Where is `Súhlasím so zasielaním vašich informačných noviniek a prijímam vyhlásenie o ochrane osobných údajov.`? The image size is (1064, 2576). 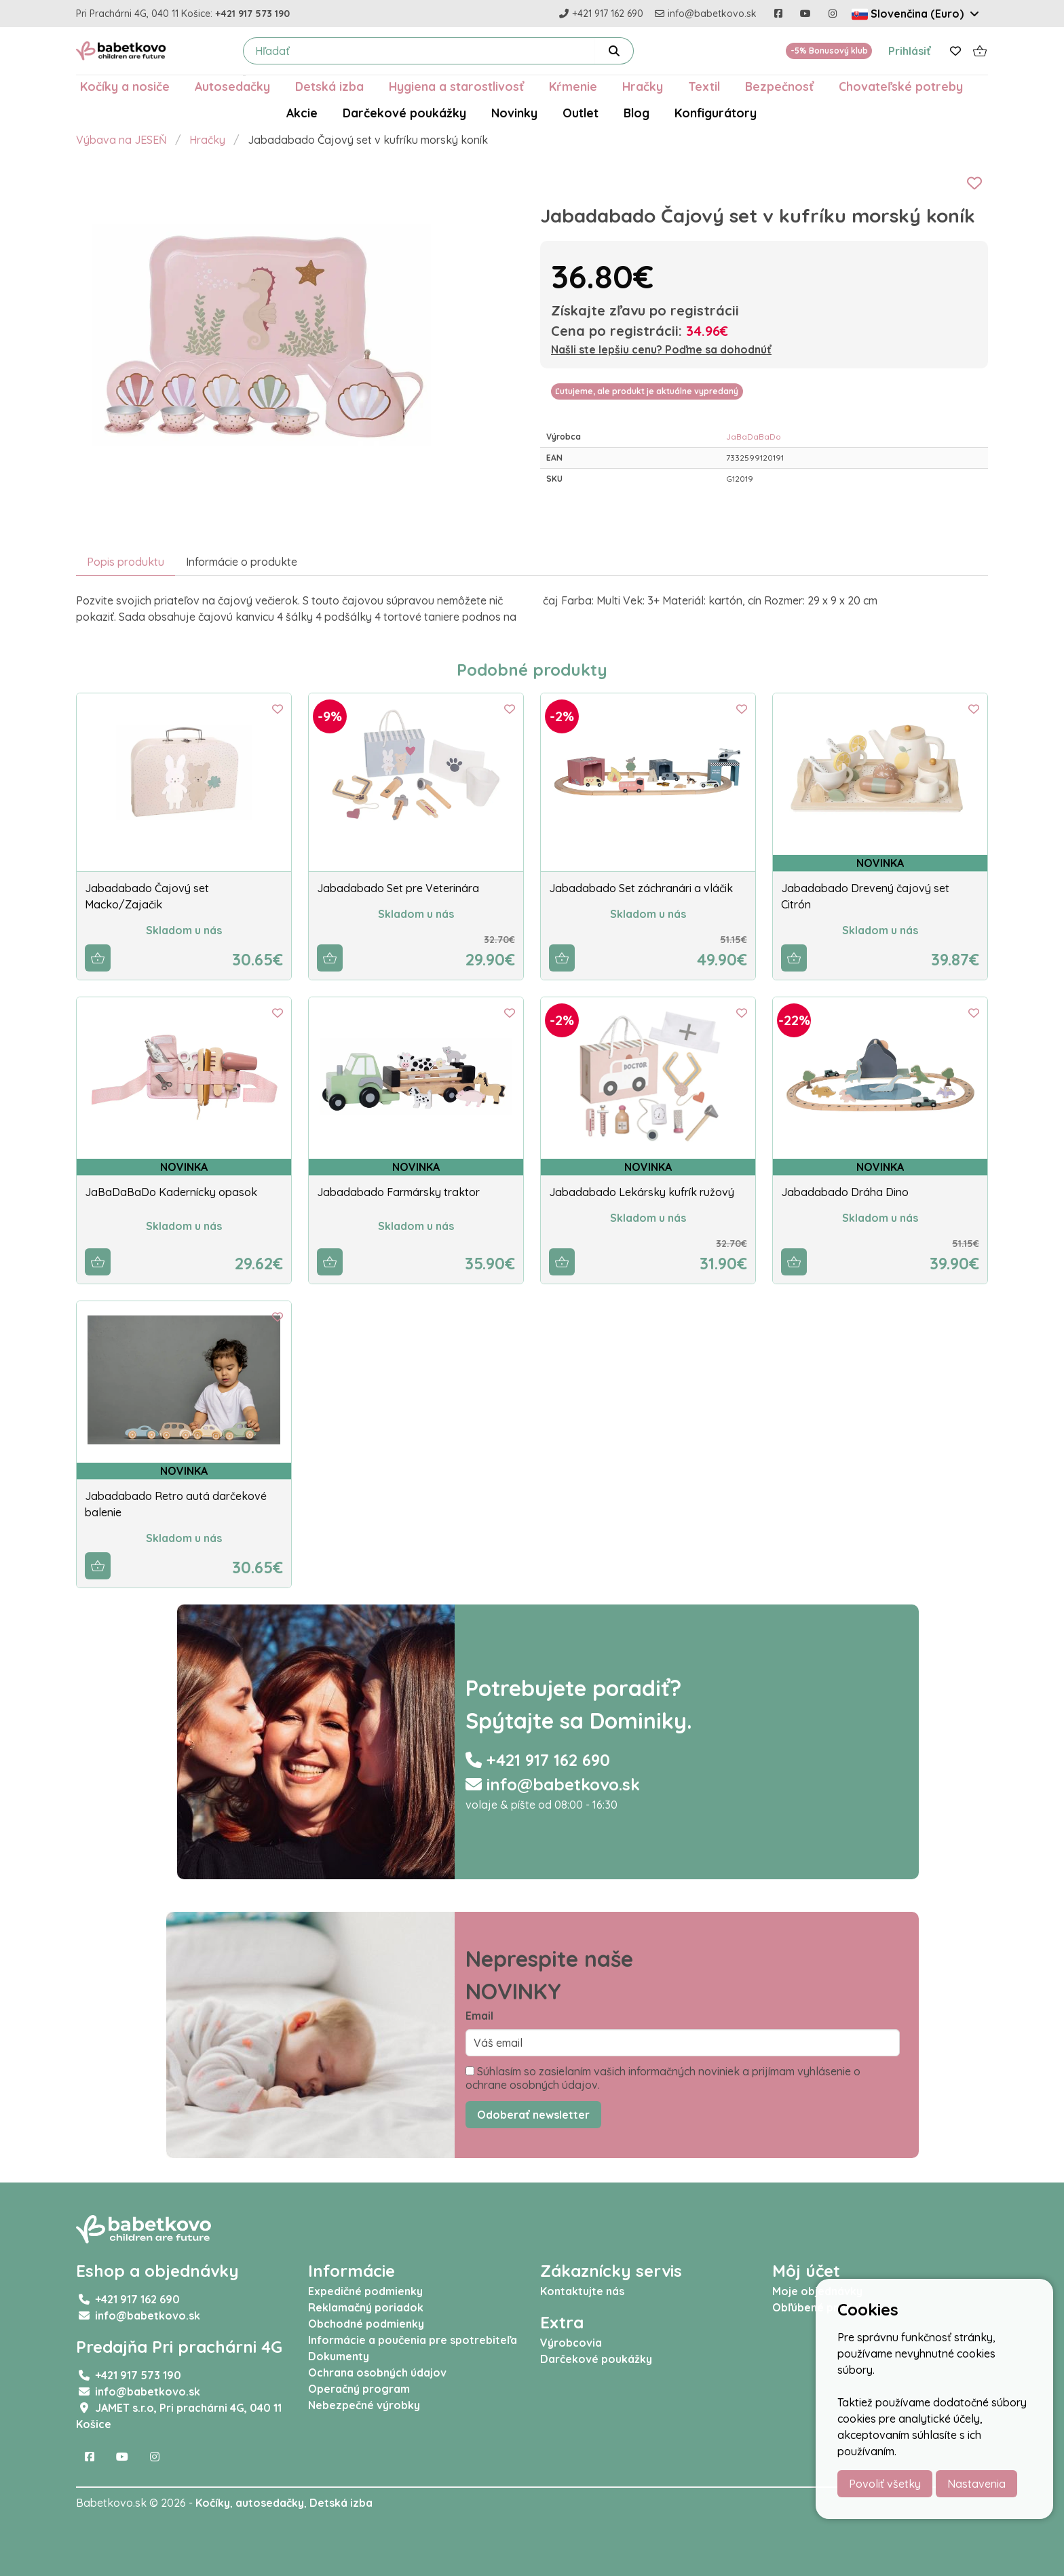 Súhlasím so zasielaním vašich informačných noviniek a prijímam vyhlásenie o ochrane osobných údajov. is located at coordinates (663, 2078).